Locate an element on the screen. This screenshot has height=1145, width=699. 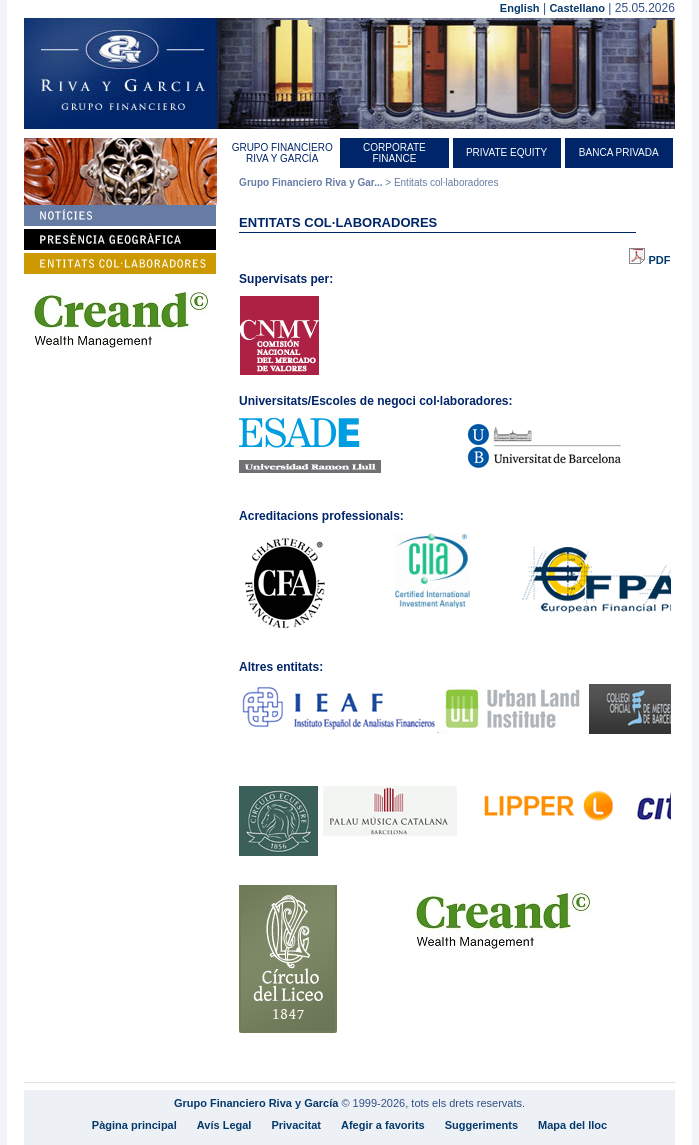
Avís Legal is located at coordinates (224, 1125).